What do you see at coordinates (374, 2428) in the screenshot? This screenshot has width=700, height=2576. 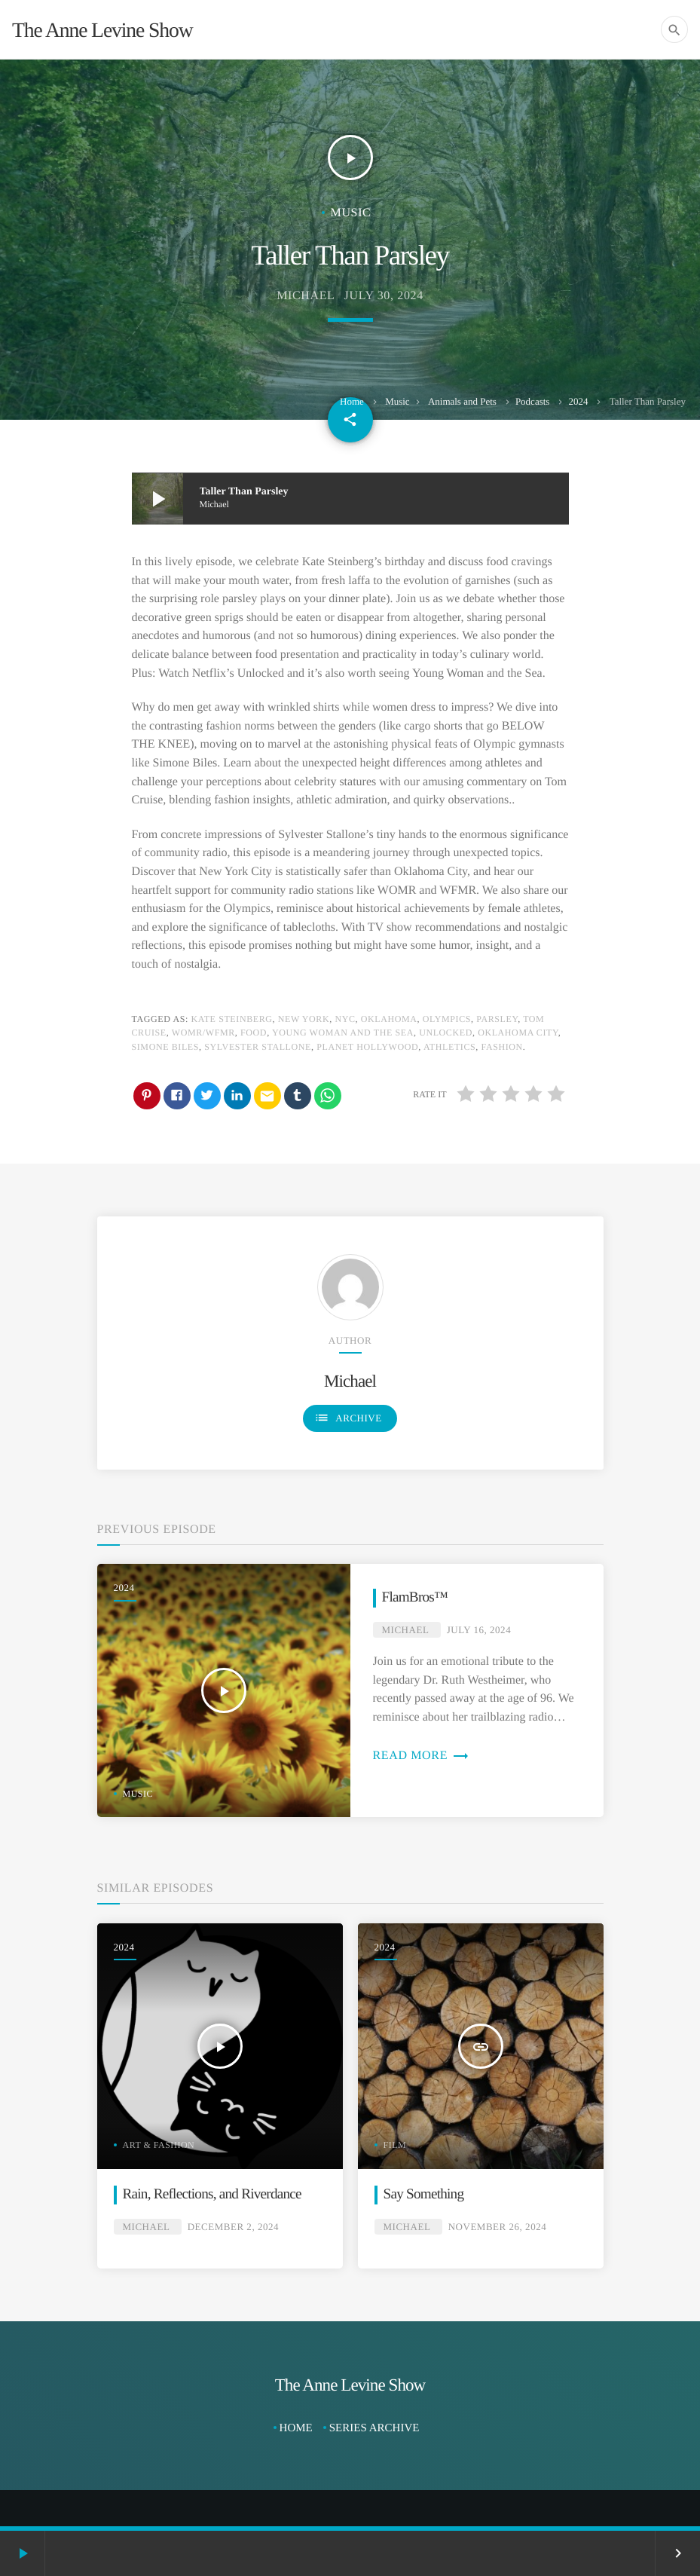 I see `Series Archive` at bounding box center [374, 2428].